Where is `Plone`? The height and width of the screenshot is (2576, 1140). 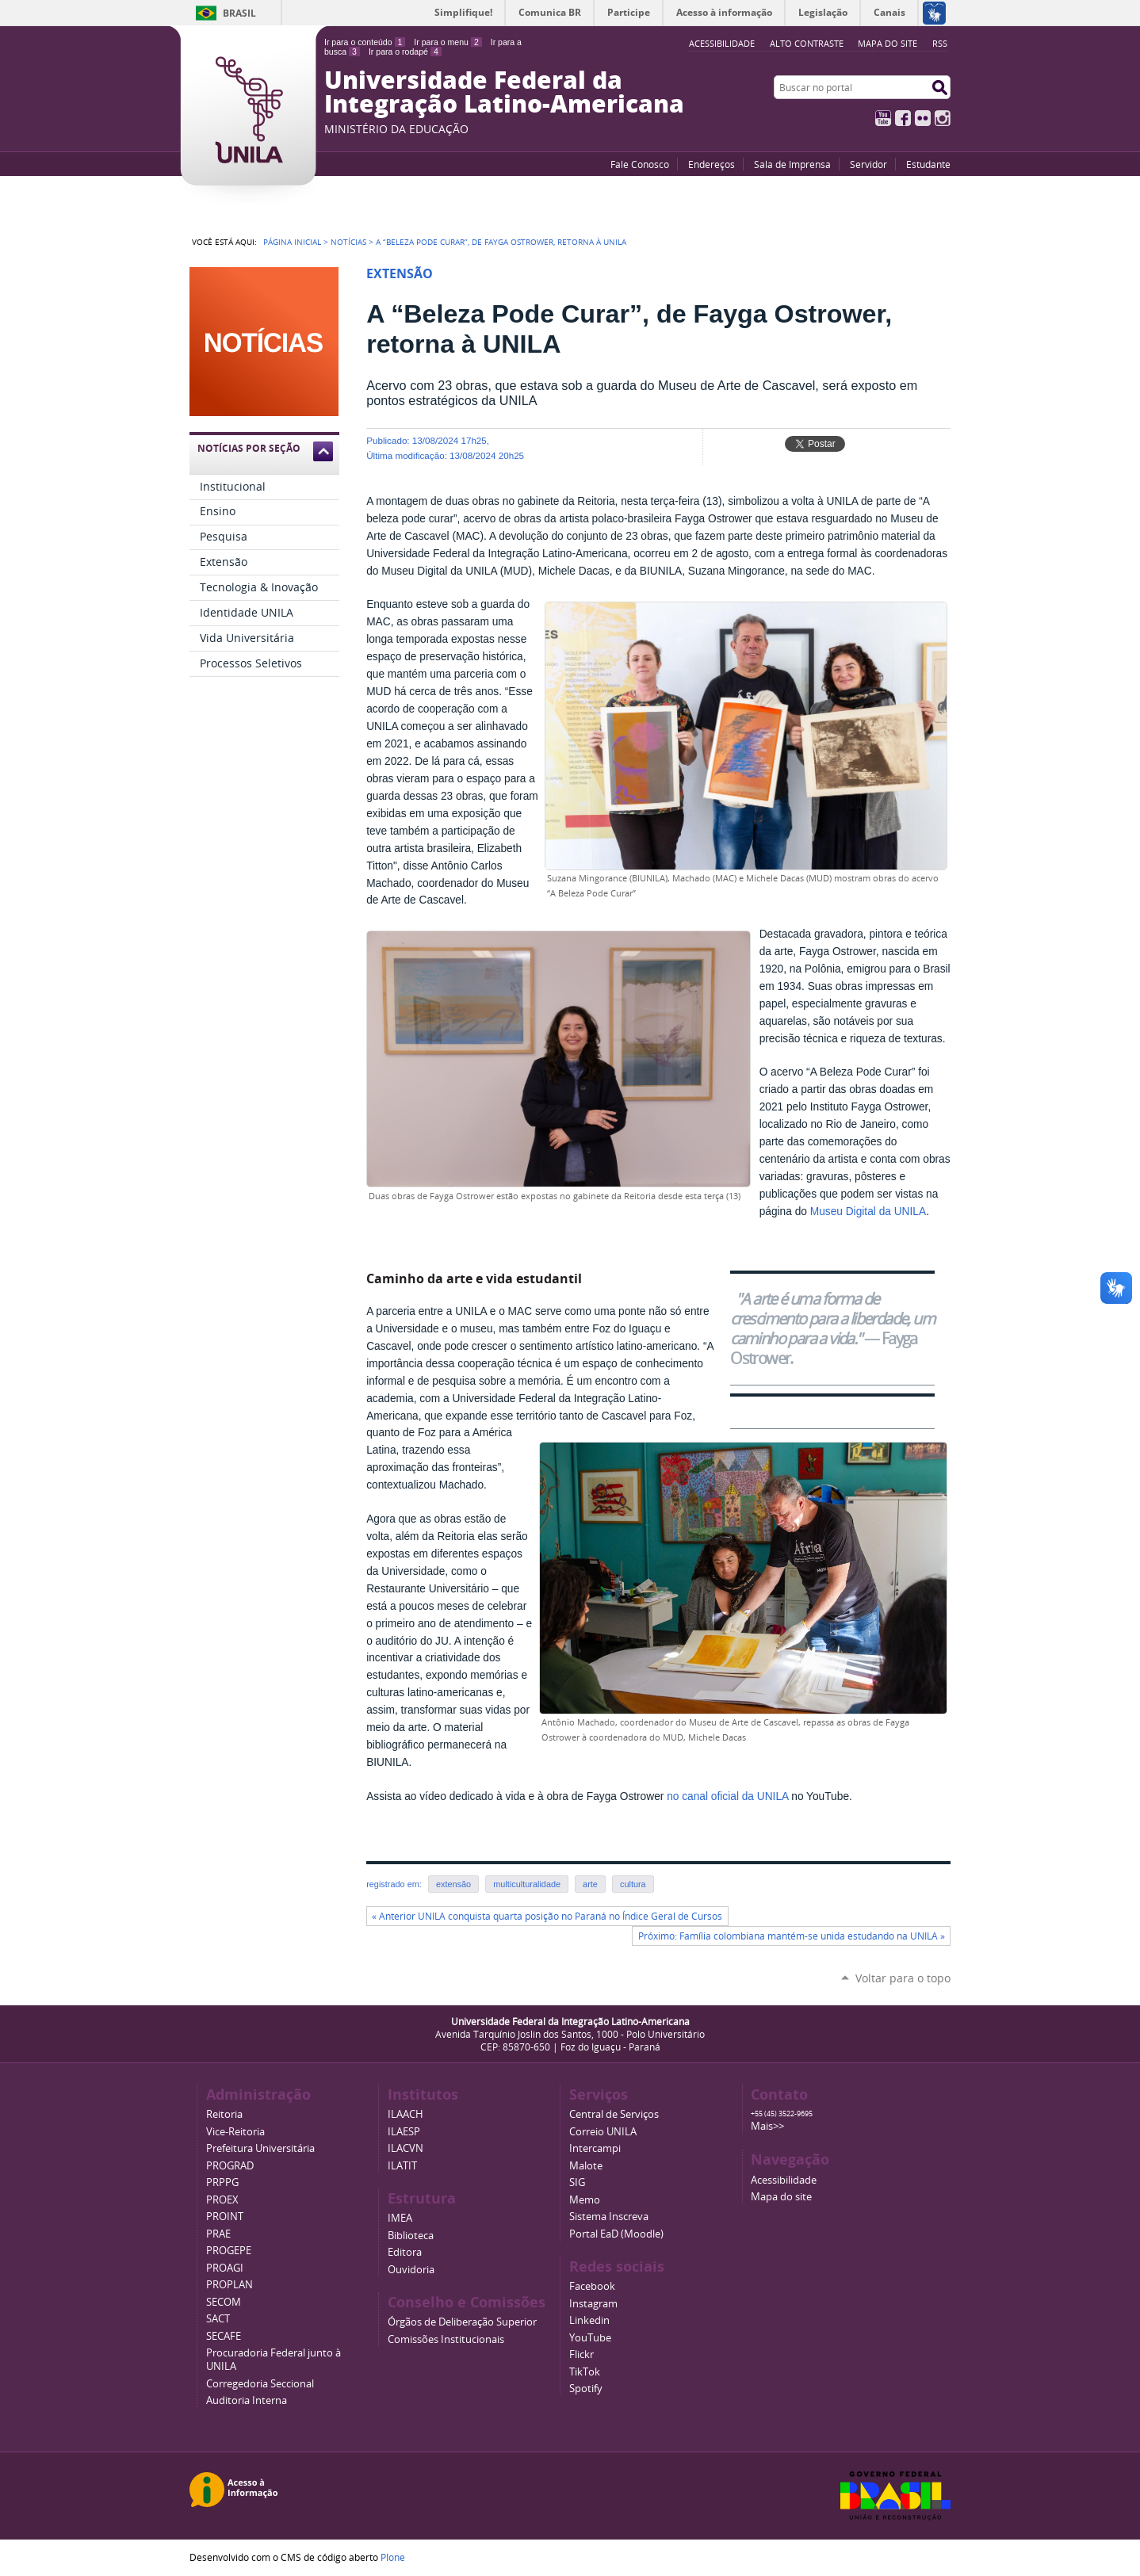
Plone is located at coordinates (393, 2557).